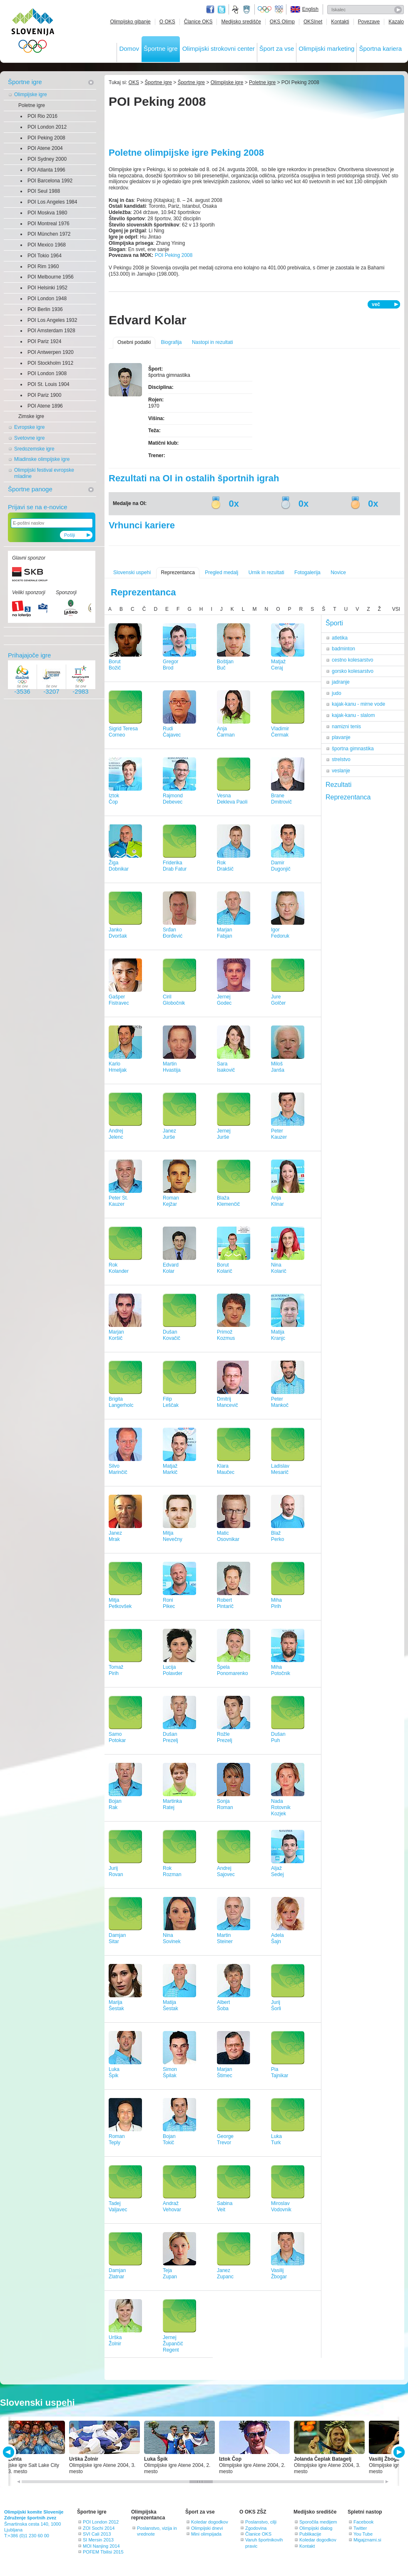  What do you see at coordinates (224, 2206) in the screenshot?
I see `SabinaVeit` at bounding box center [224, 2206].